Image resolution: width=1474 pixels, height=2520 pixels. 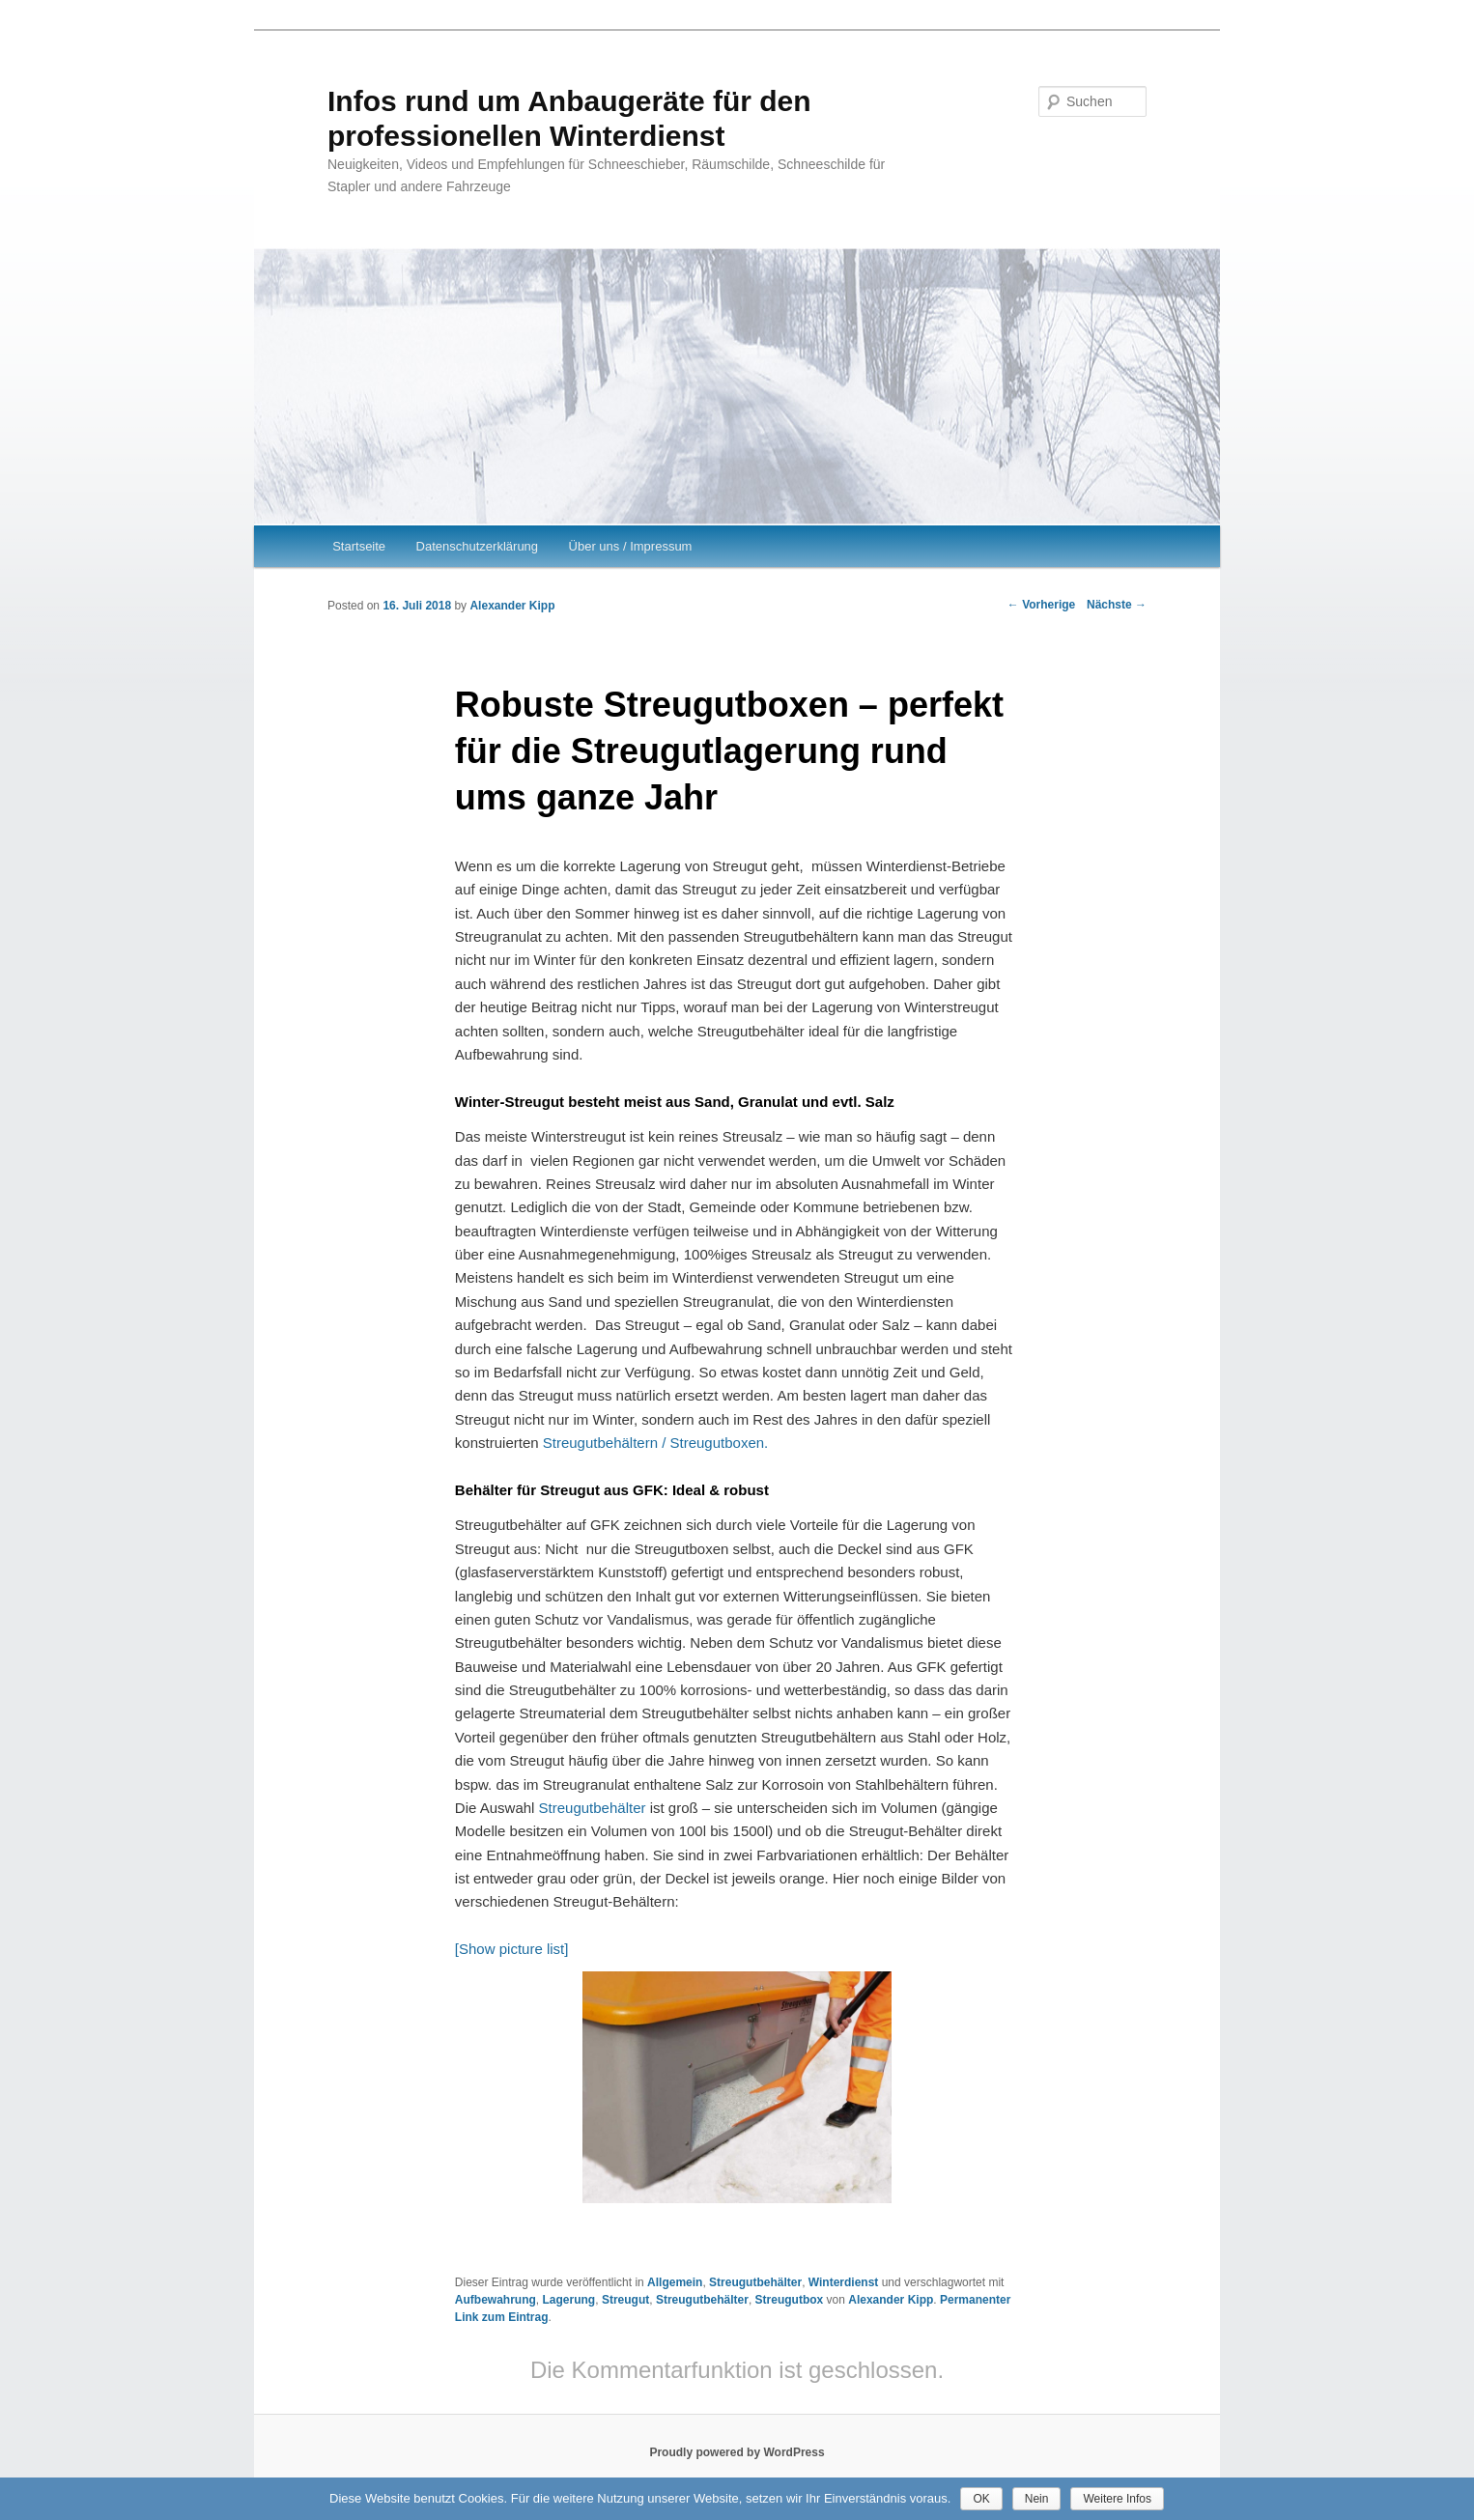 What do you see at coordinates (358, 546) in the screenshot?
I see `Startseite` at bounding box center [358, 546].